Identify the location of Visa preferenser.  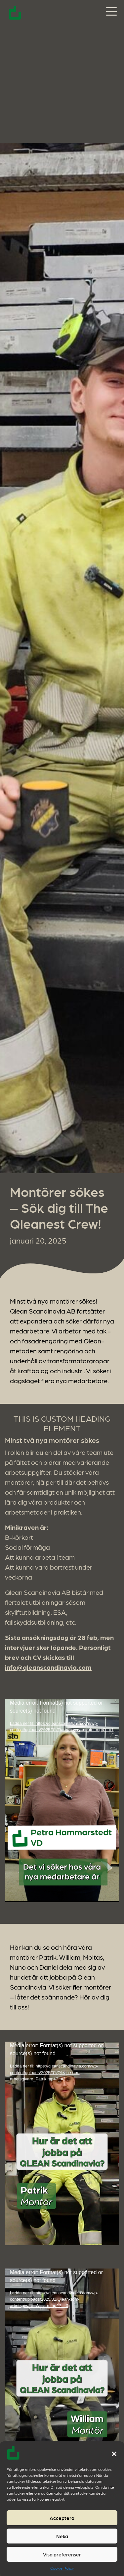
(62, 2554).